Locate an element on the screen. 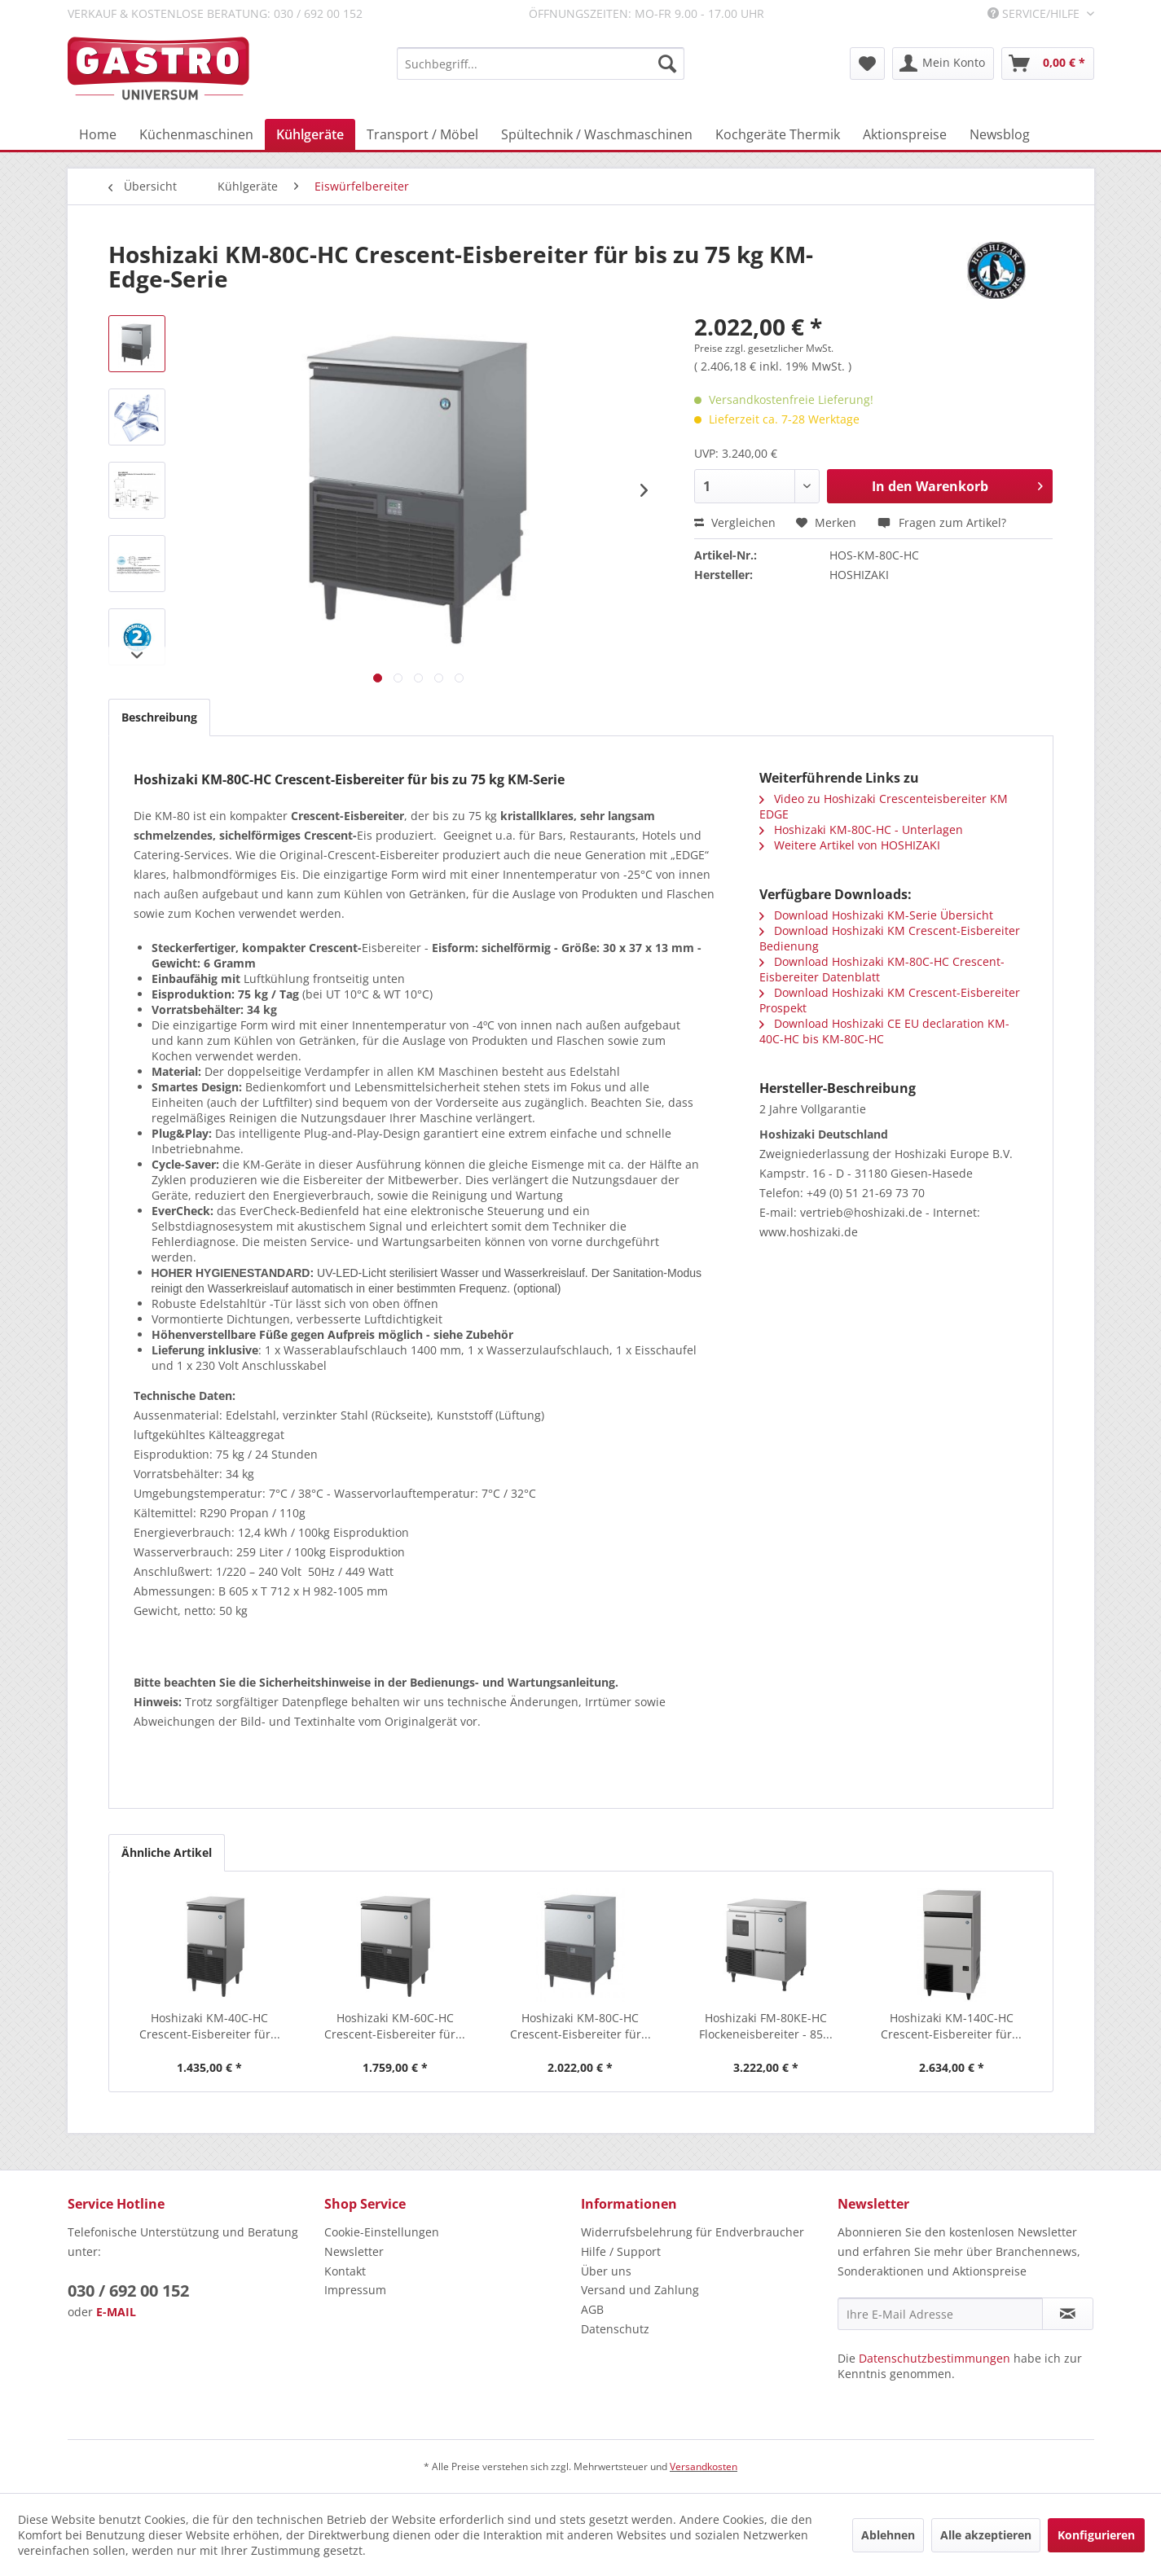 This screenshot has height=2576, width=1161. Hoshizaki KM-40C-HC Crescent-Eisbereiter für... is located at coordinates (209, 2026).